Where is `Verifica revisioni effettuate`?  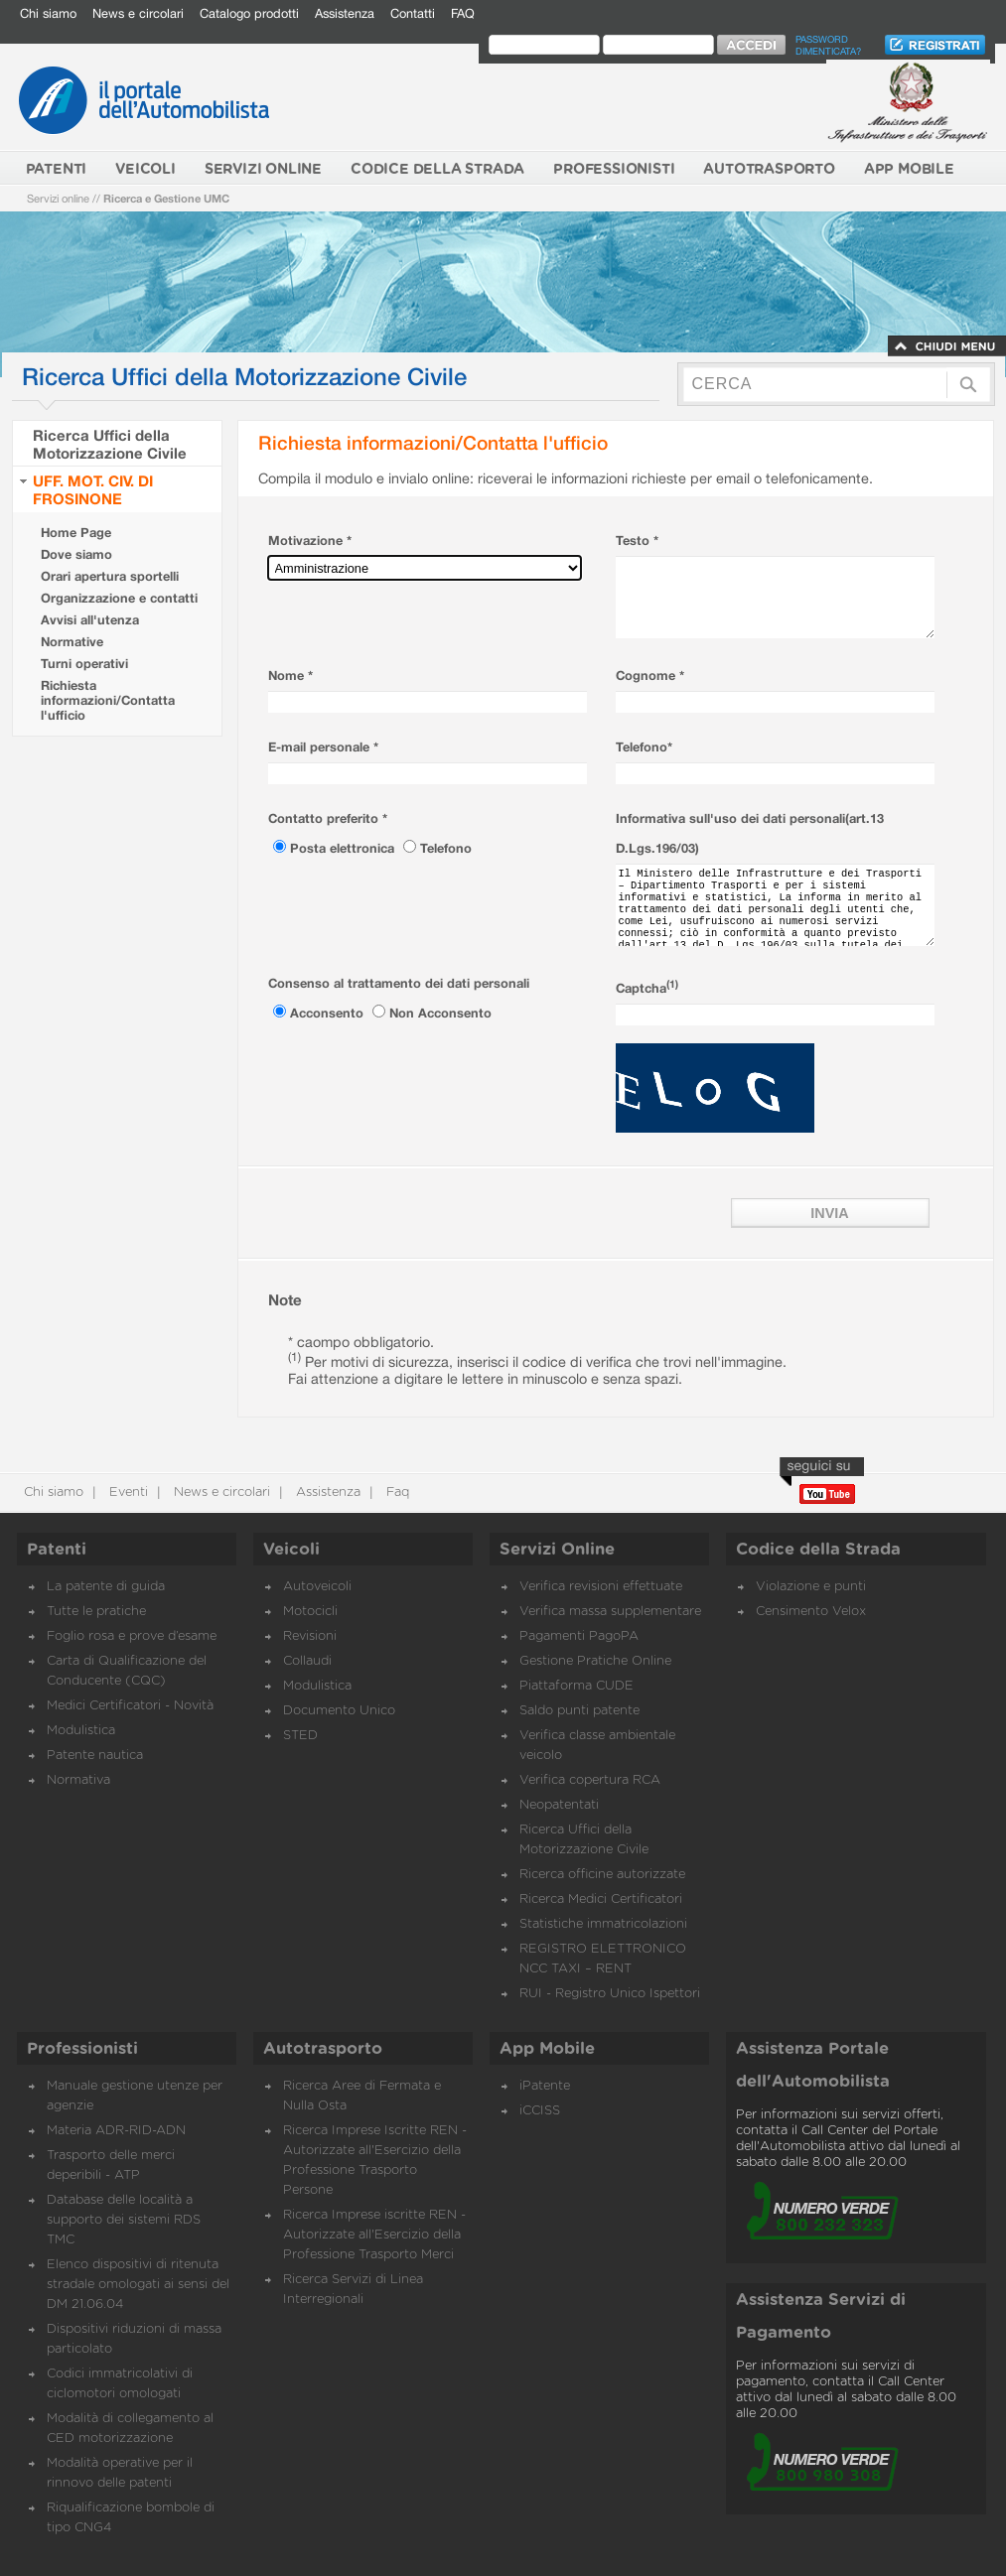 Verifica revisioni effettuate is located at coordinates (600, 1586).